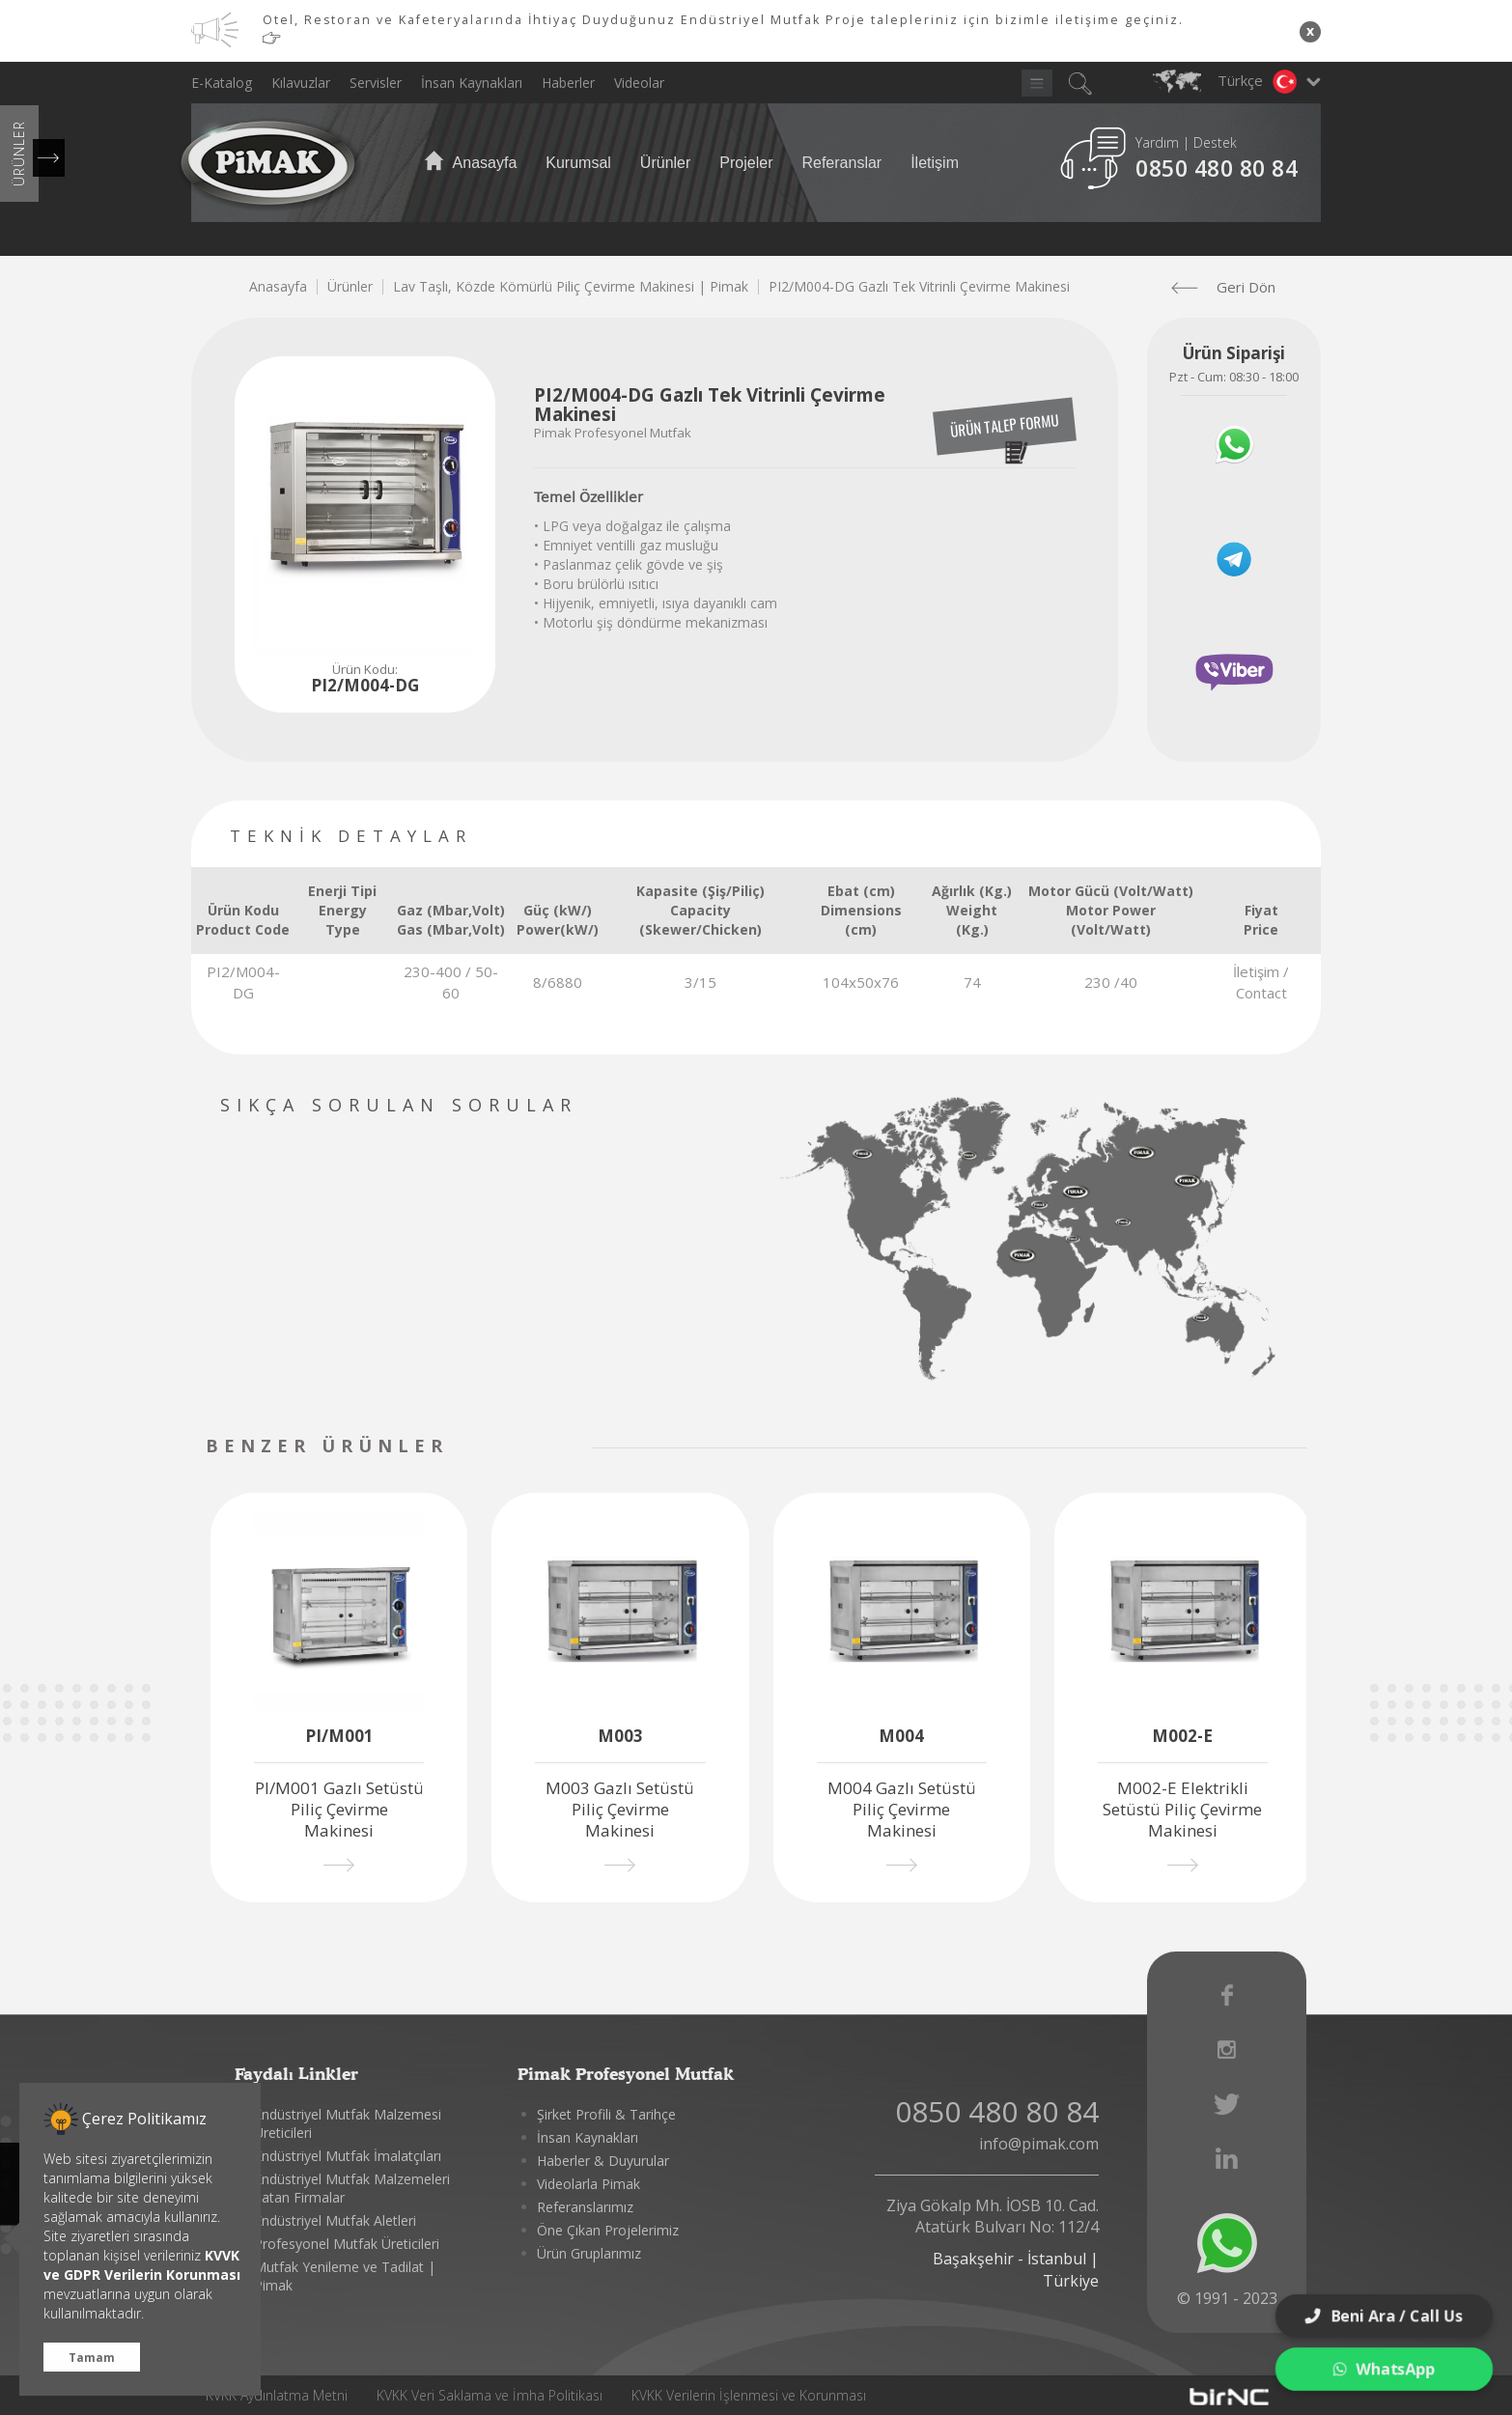  Describe the element at coordinates (376, 82) in the screenshot. I see `Servisler` at that location.